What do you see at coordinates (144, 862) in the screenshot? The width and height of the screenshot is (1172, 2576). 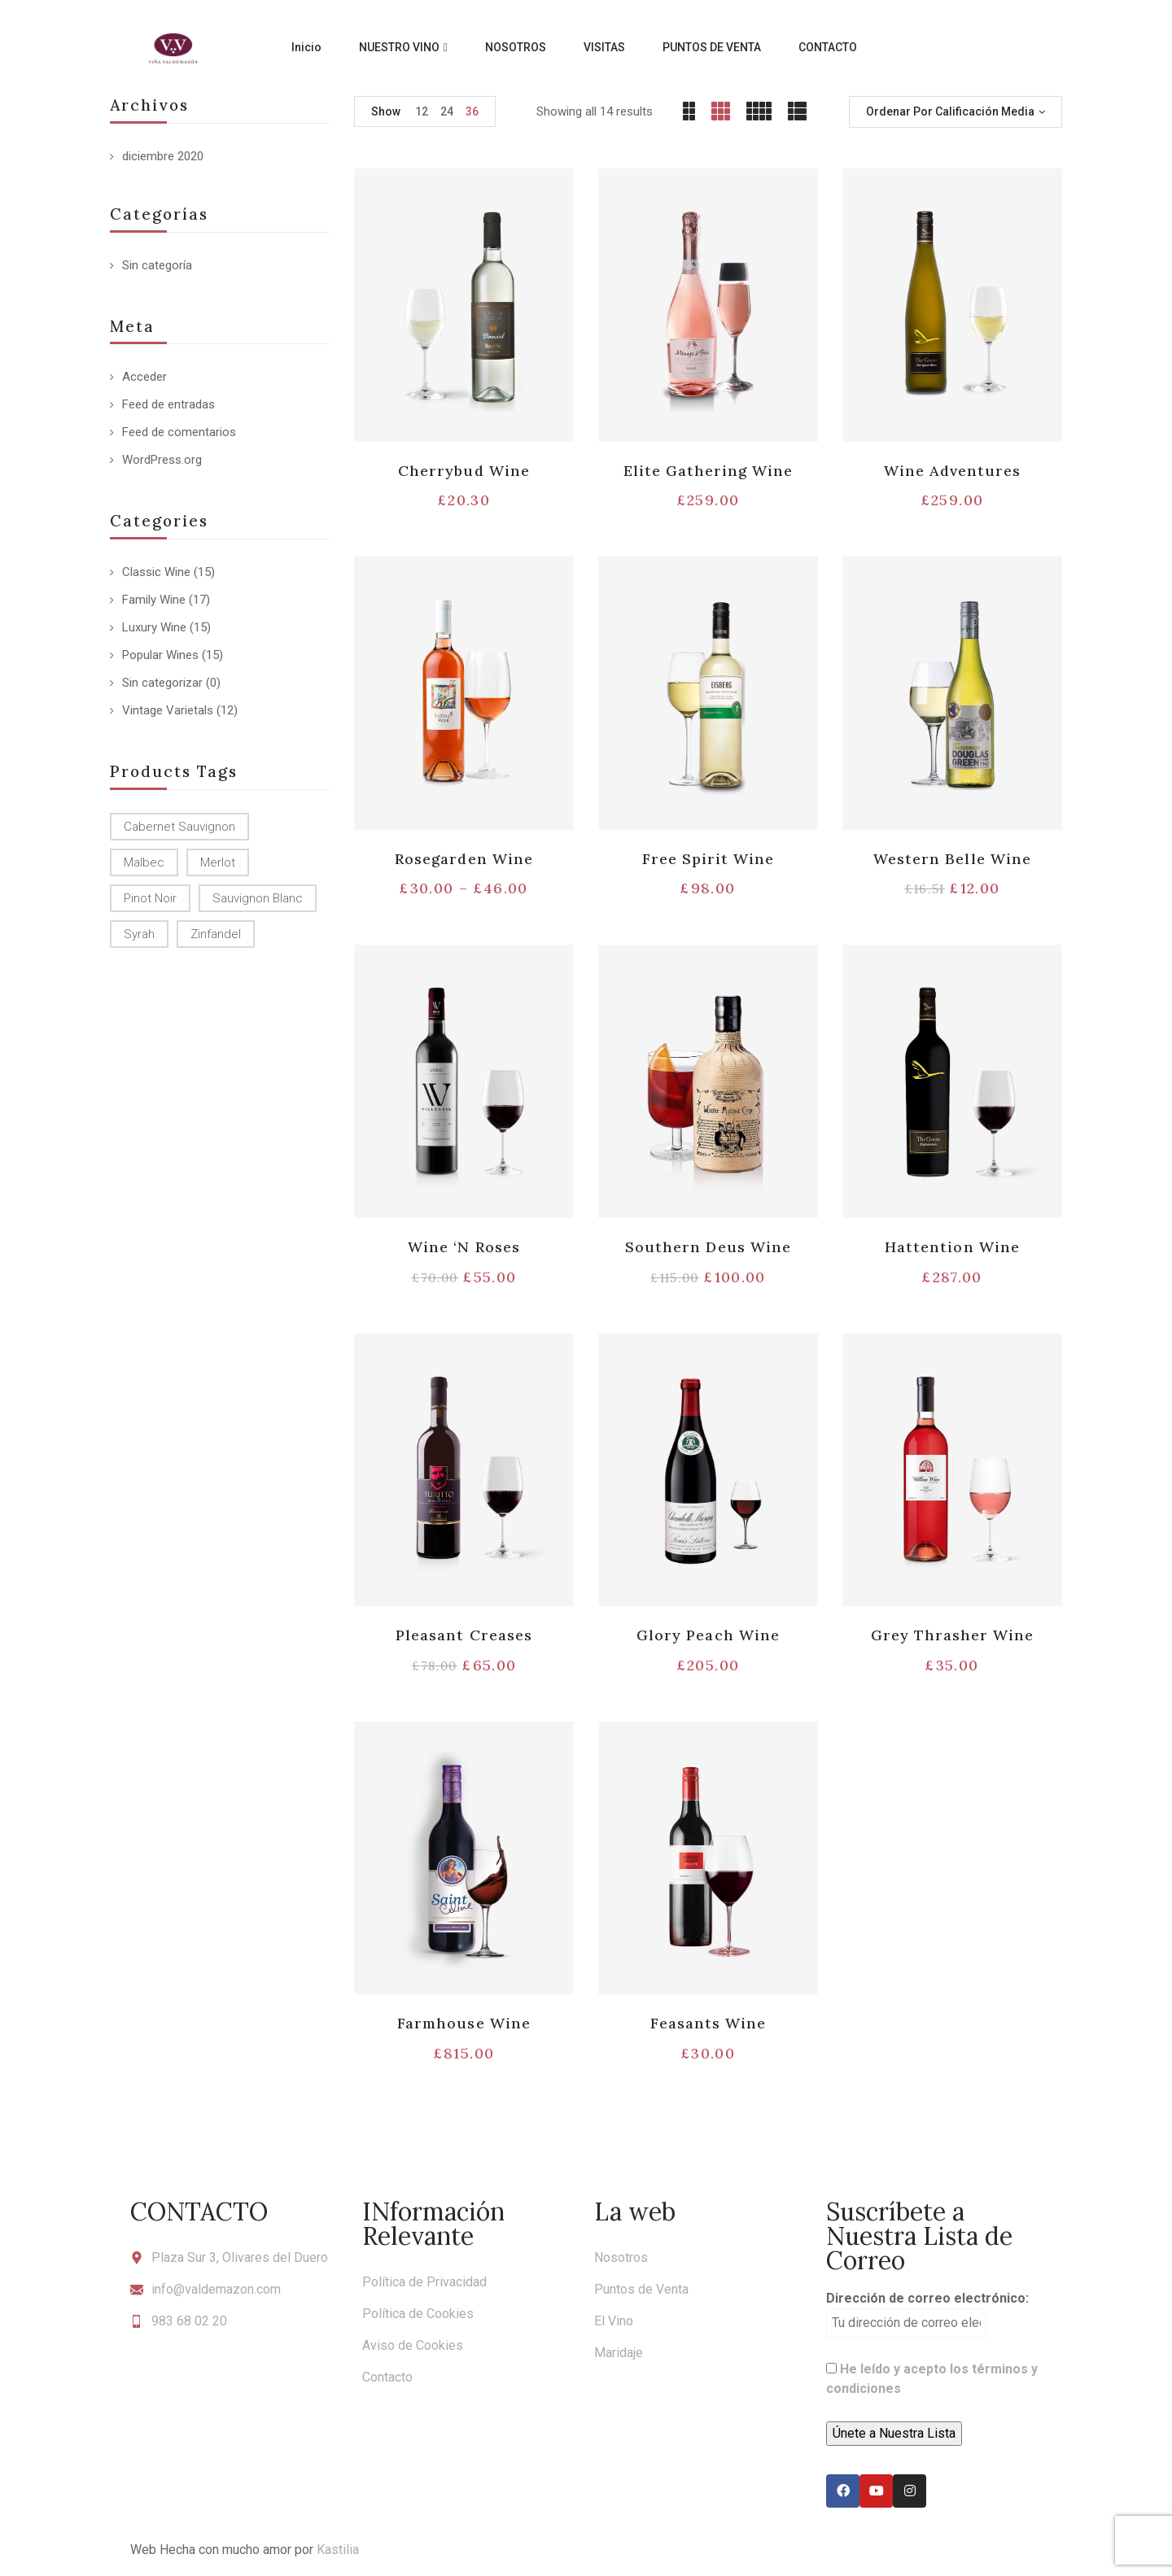 I see `Malbec [Malbec (9 productos)]` at bounding box center [144, 862].